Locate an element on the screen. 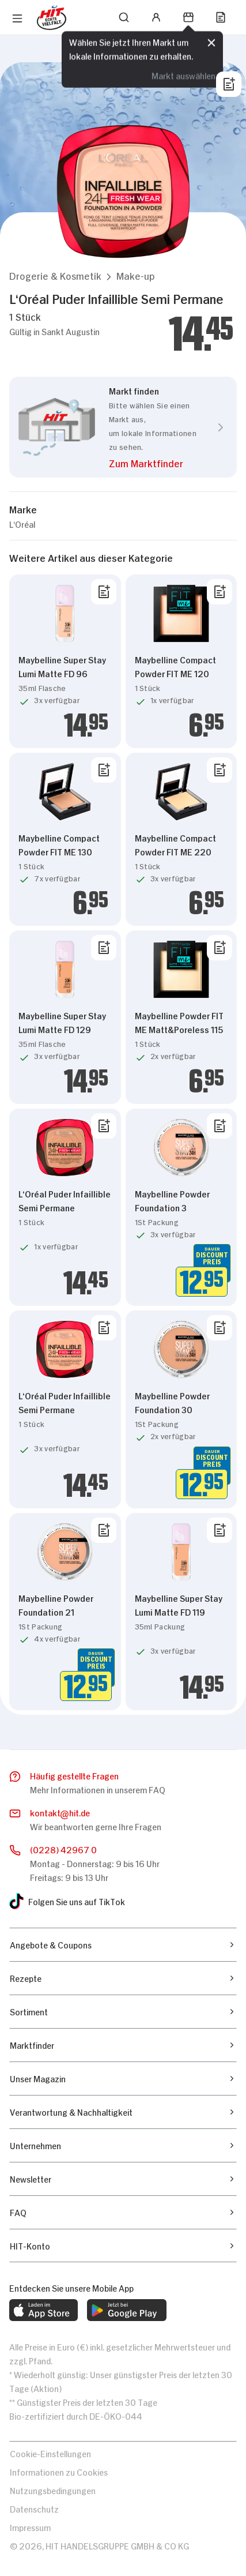  [button] is located at coordinates (55, 275).